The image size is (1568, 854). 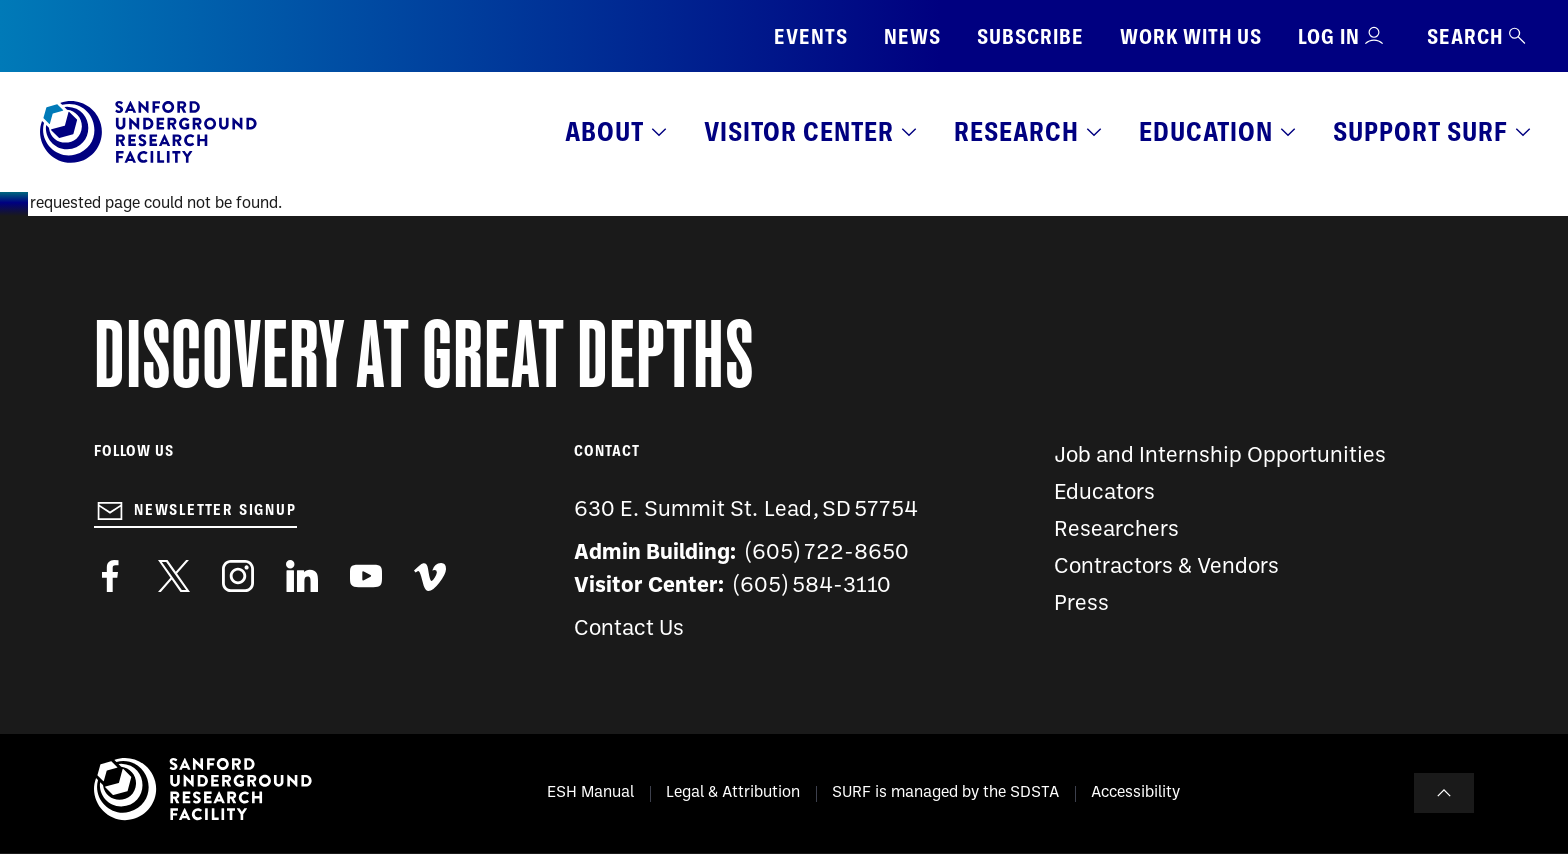 I want to click on Events, so click(x=811, y=36).